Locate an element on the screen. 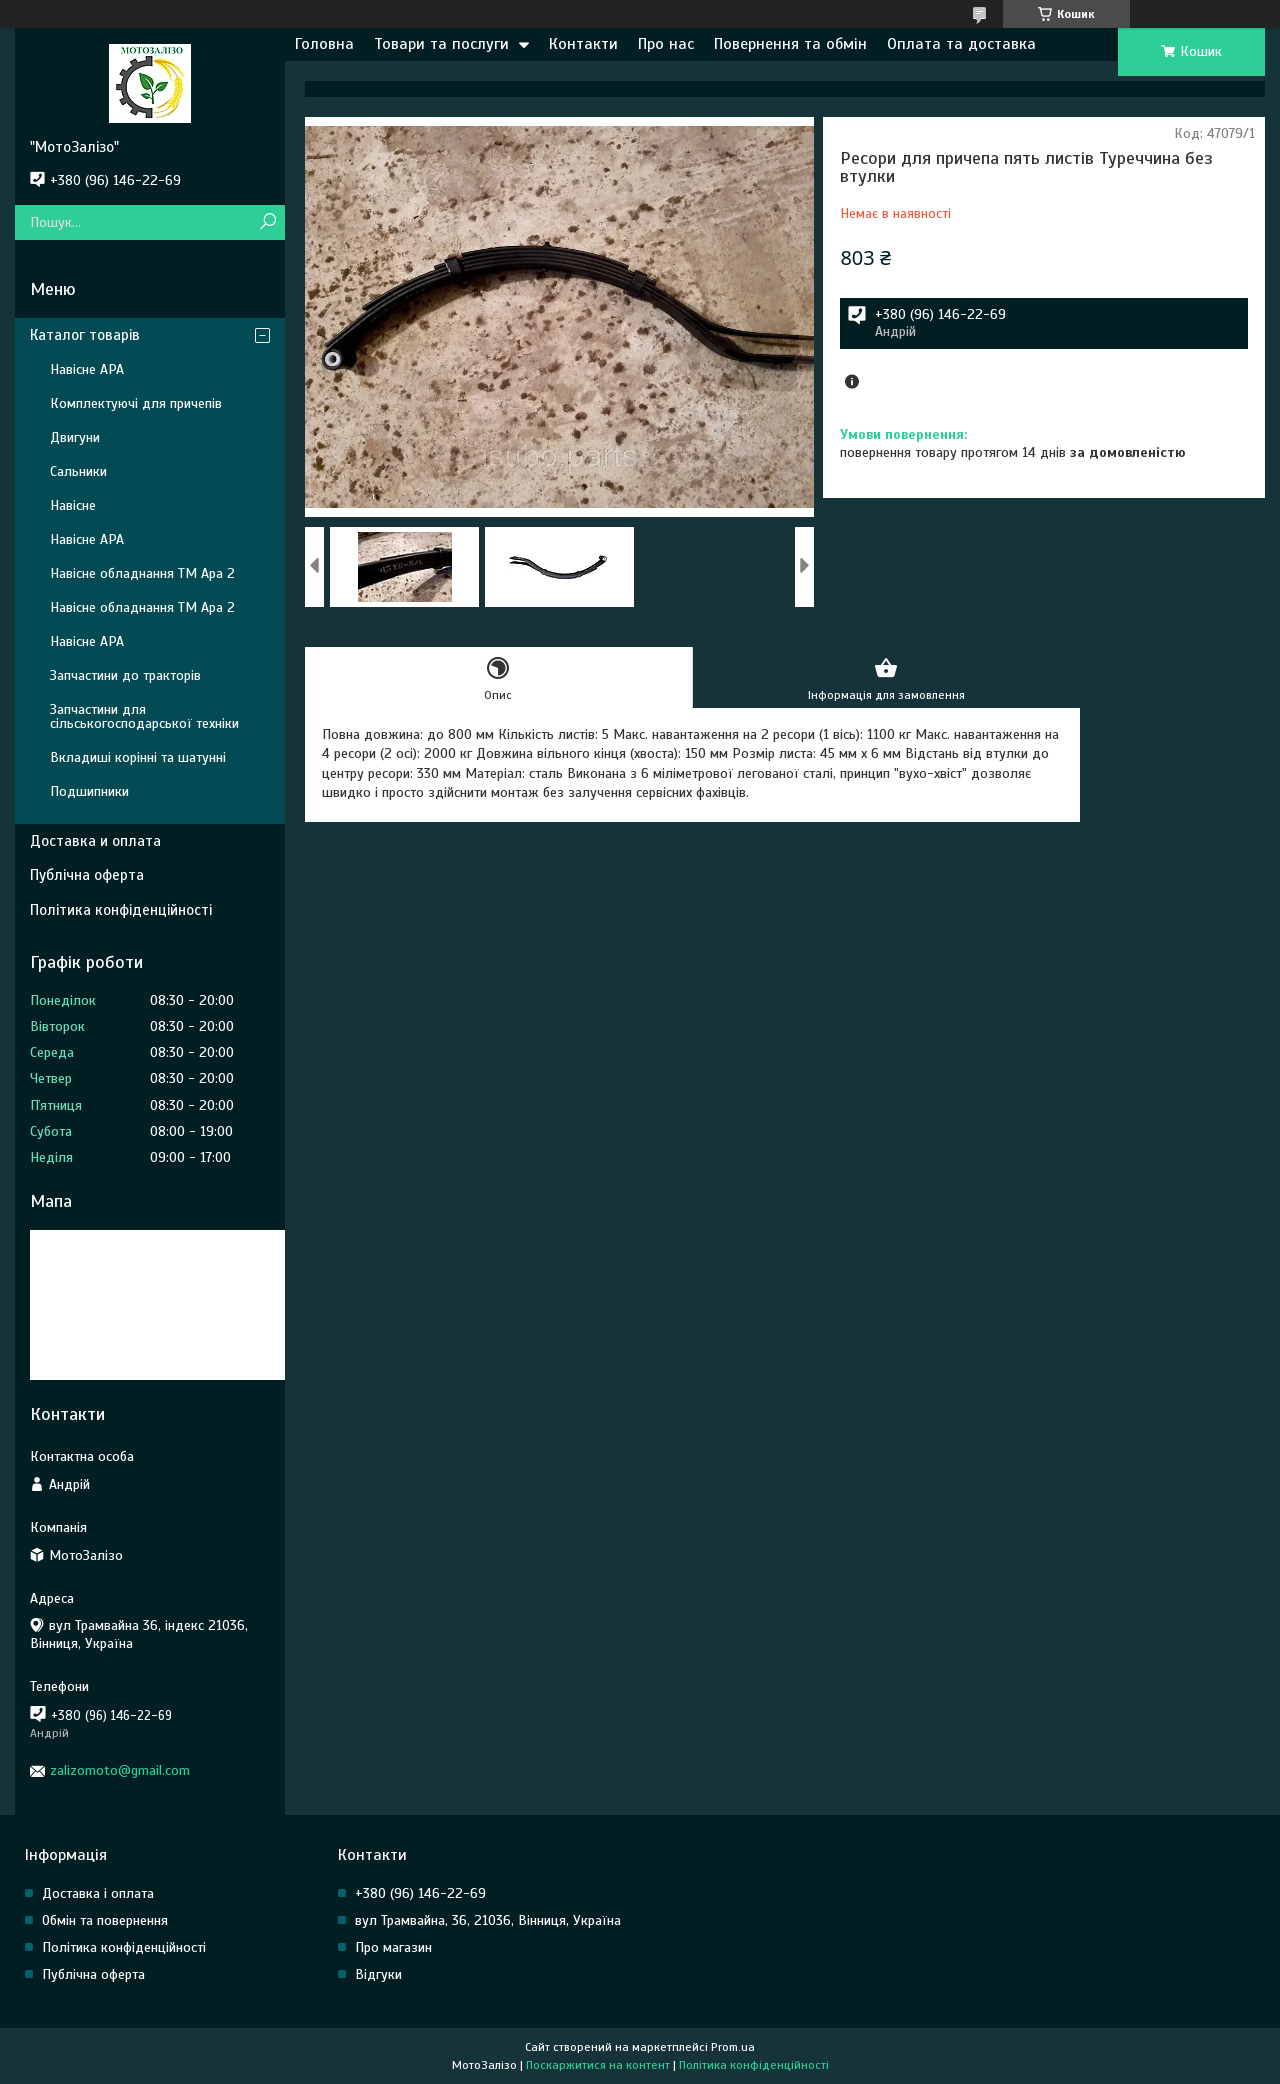  zalizomoto@gmail.com is located at coordinates (120, 1770).